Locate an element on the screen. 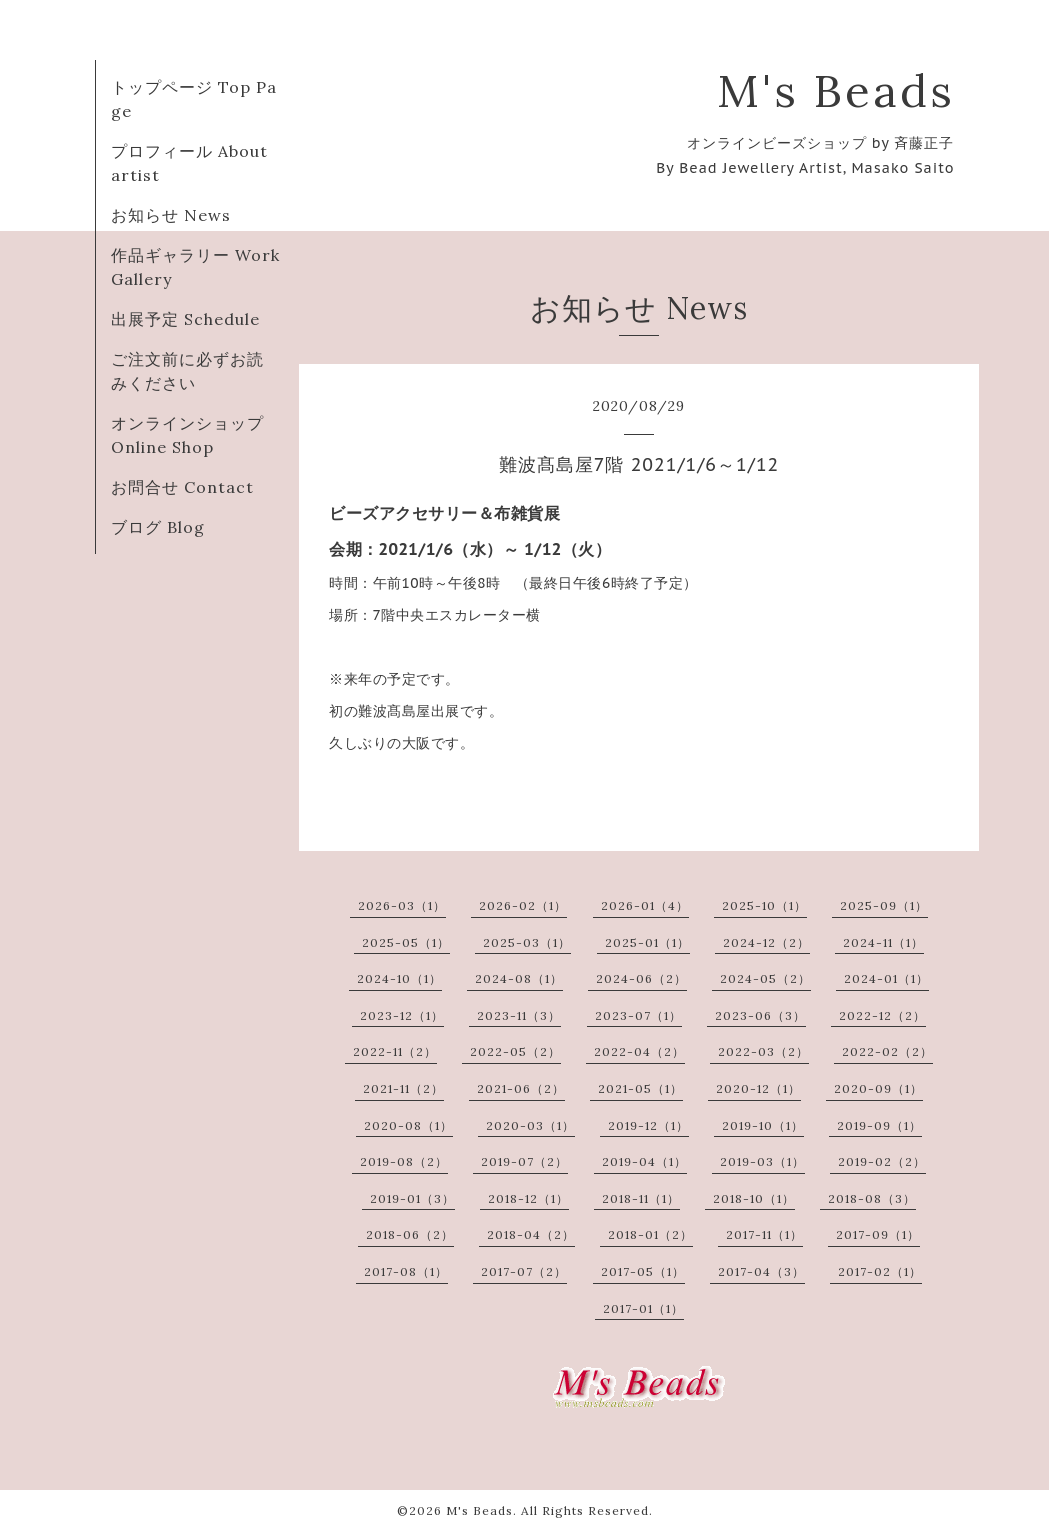  2019-07（2） is located at coordinates (524, 1161).